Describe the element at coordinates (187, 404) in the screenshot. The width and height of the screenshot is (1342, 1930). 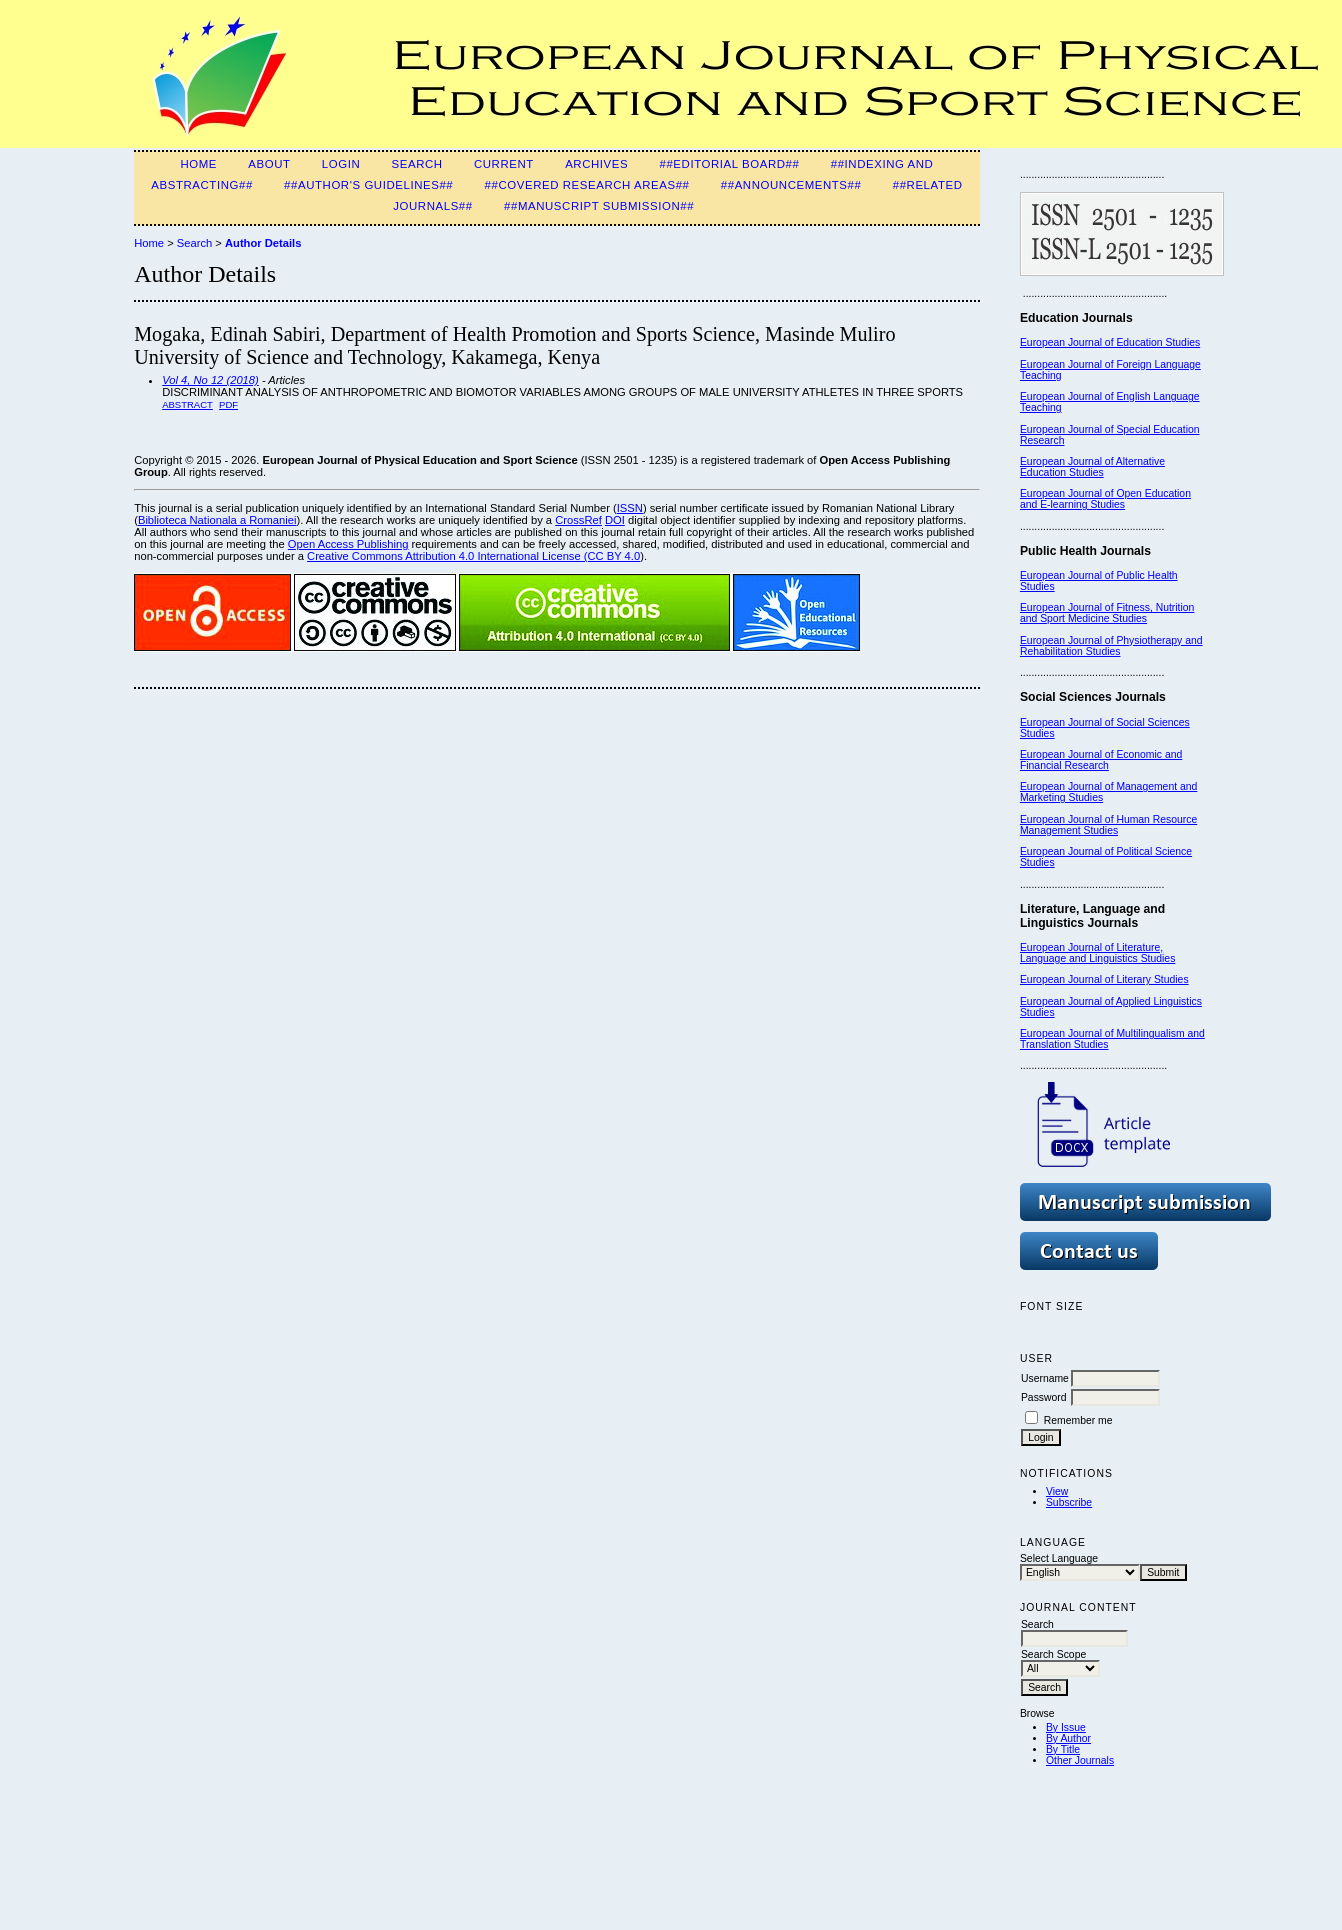
I see `Abstract` at that location.